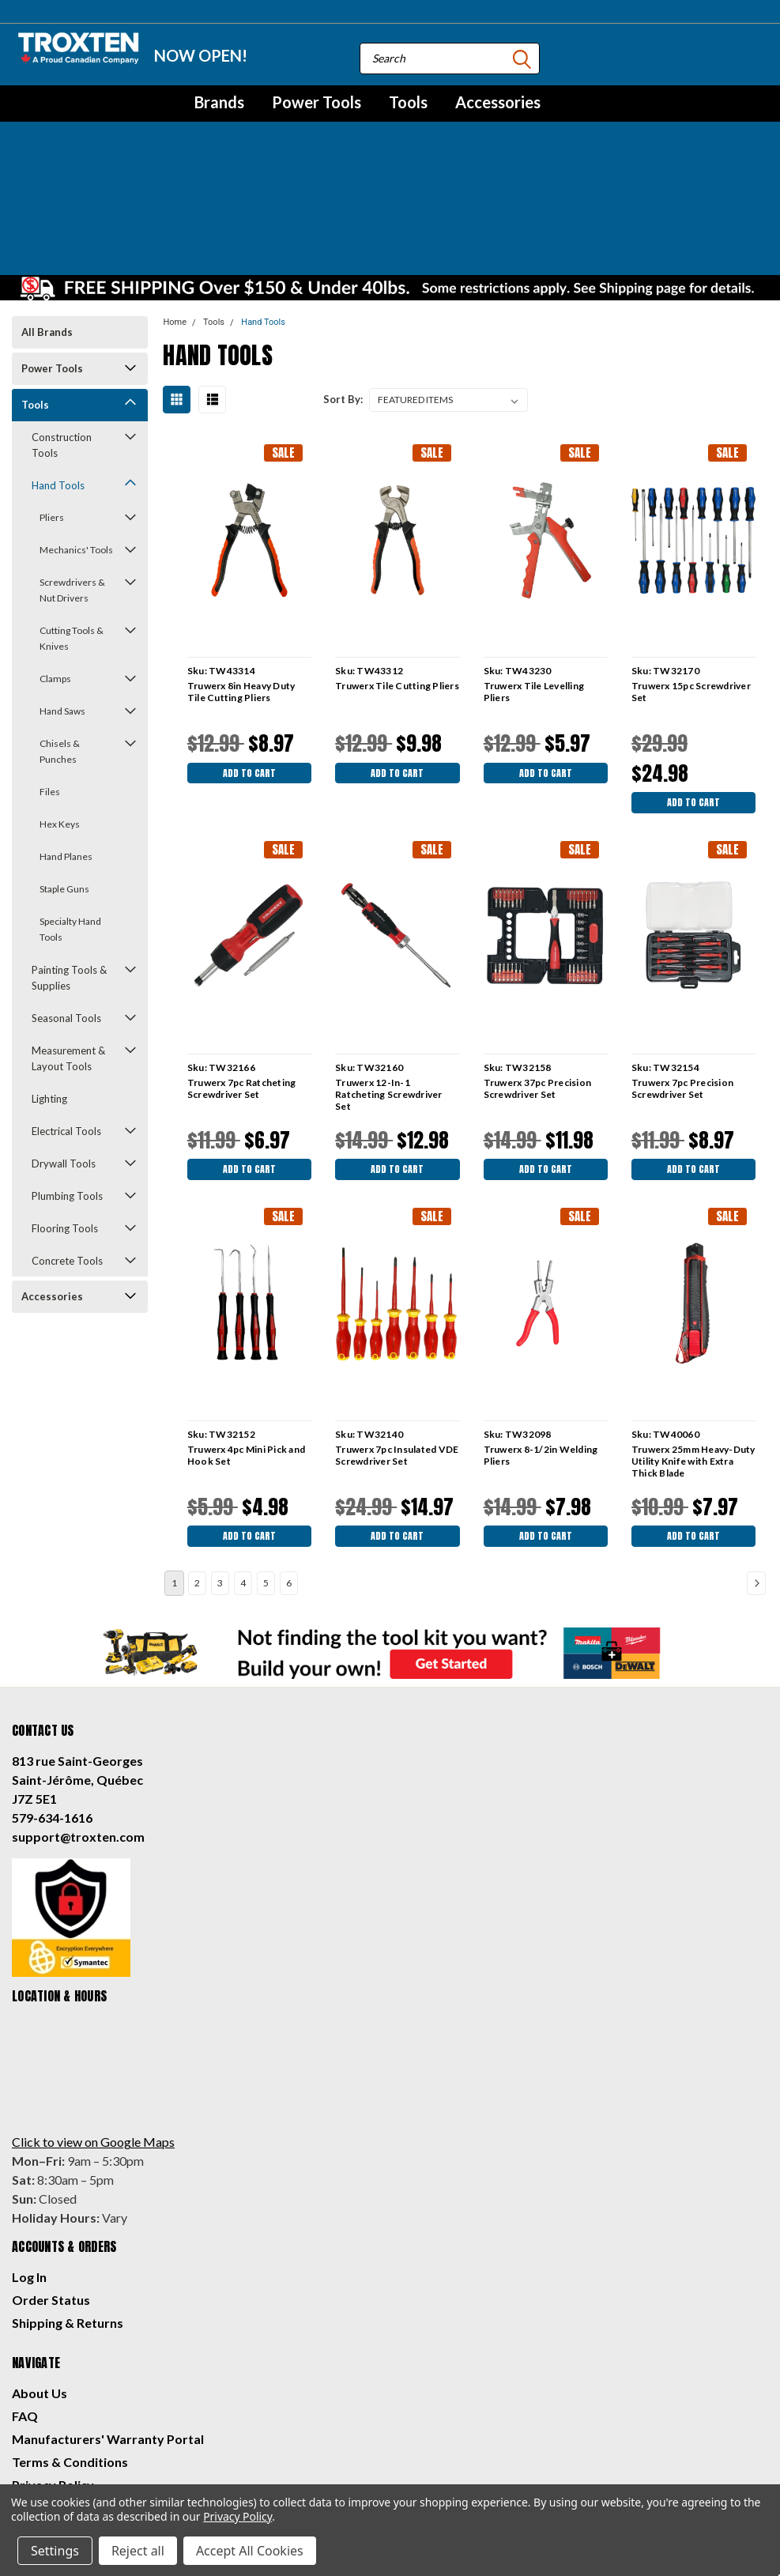 The width and height of the screenshot is (780, 2576). Describe the element at coordinates (60, 709) in the screenshot. I see `Hex Keys` at that location.